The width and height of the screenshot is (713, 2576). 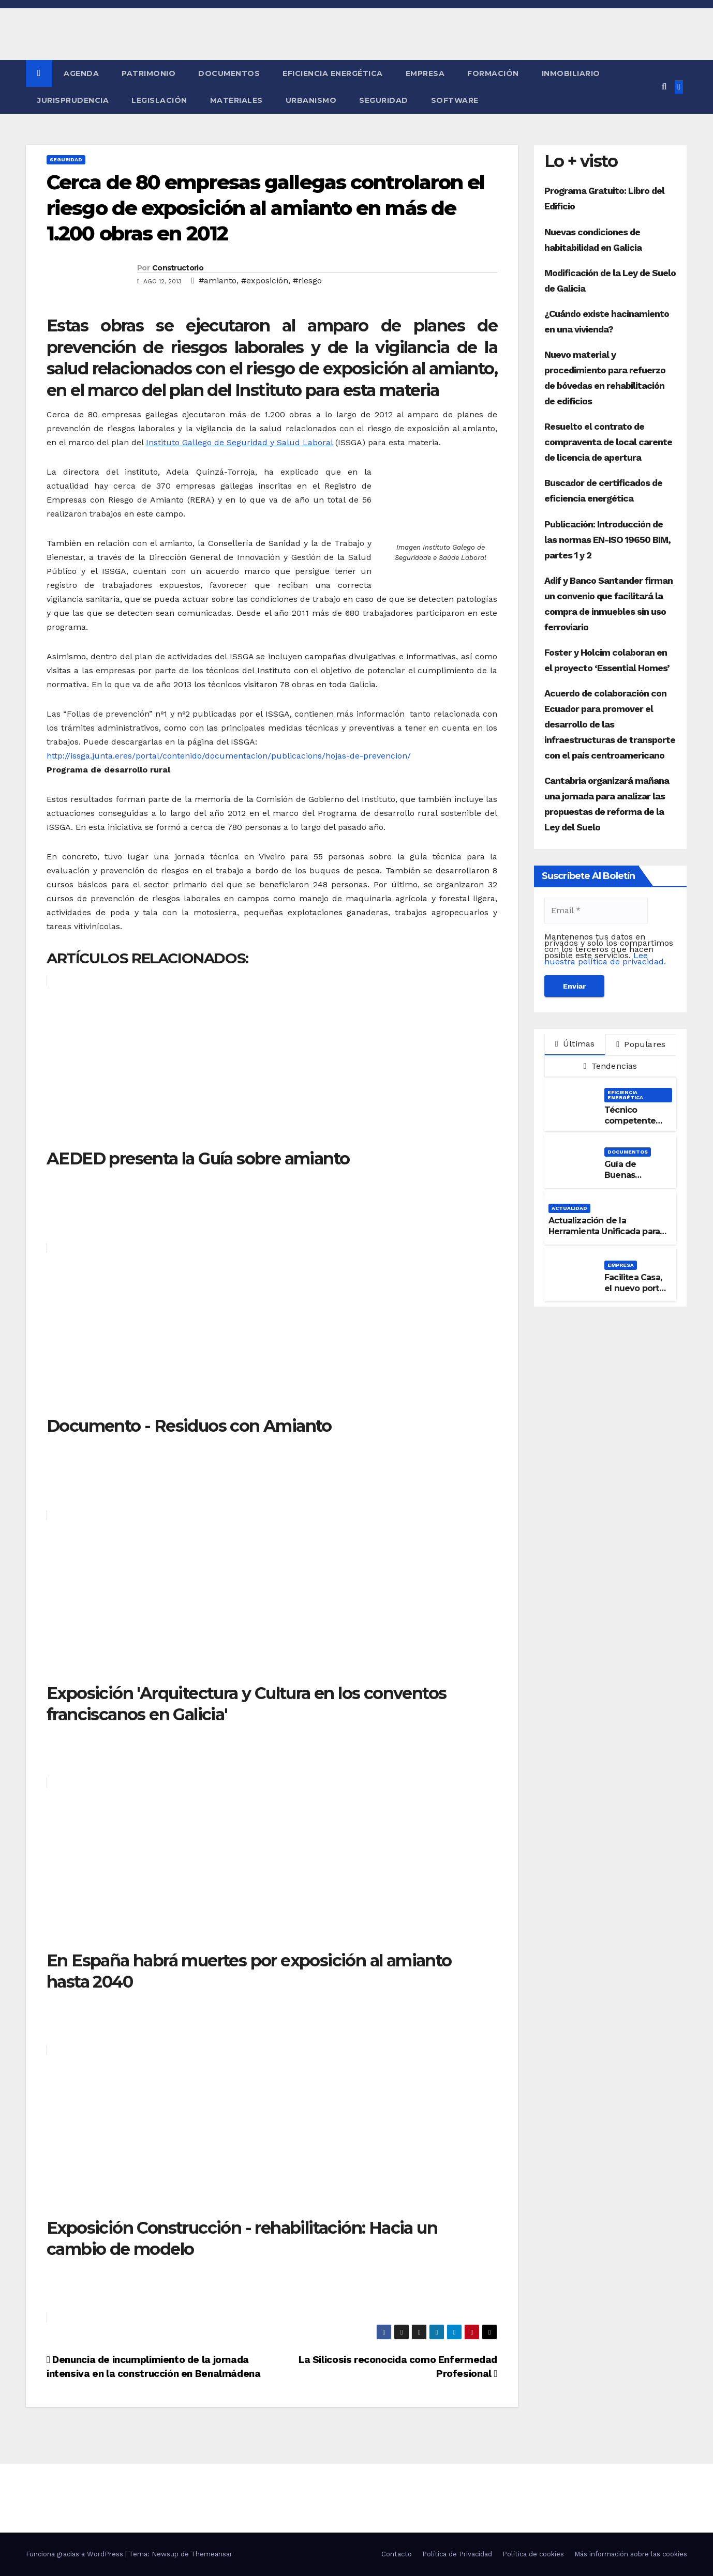 What do you see at coordinates (81, 73) in the screenshot?
I see `Agenda` at bounding box center [81, 73].